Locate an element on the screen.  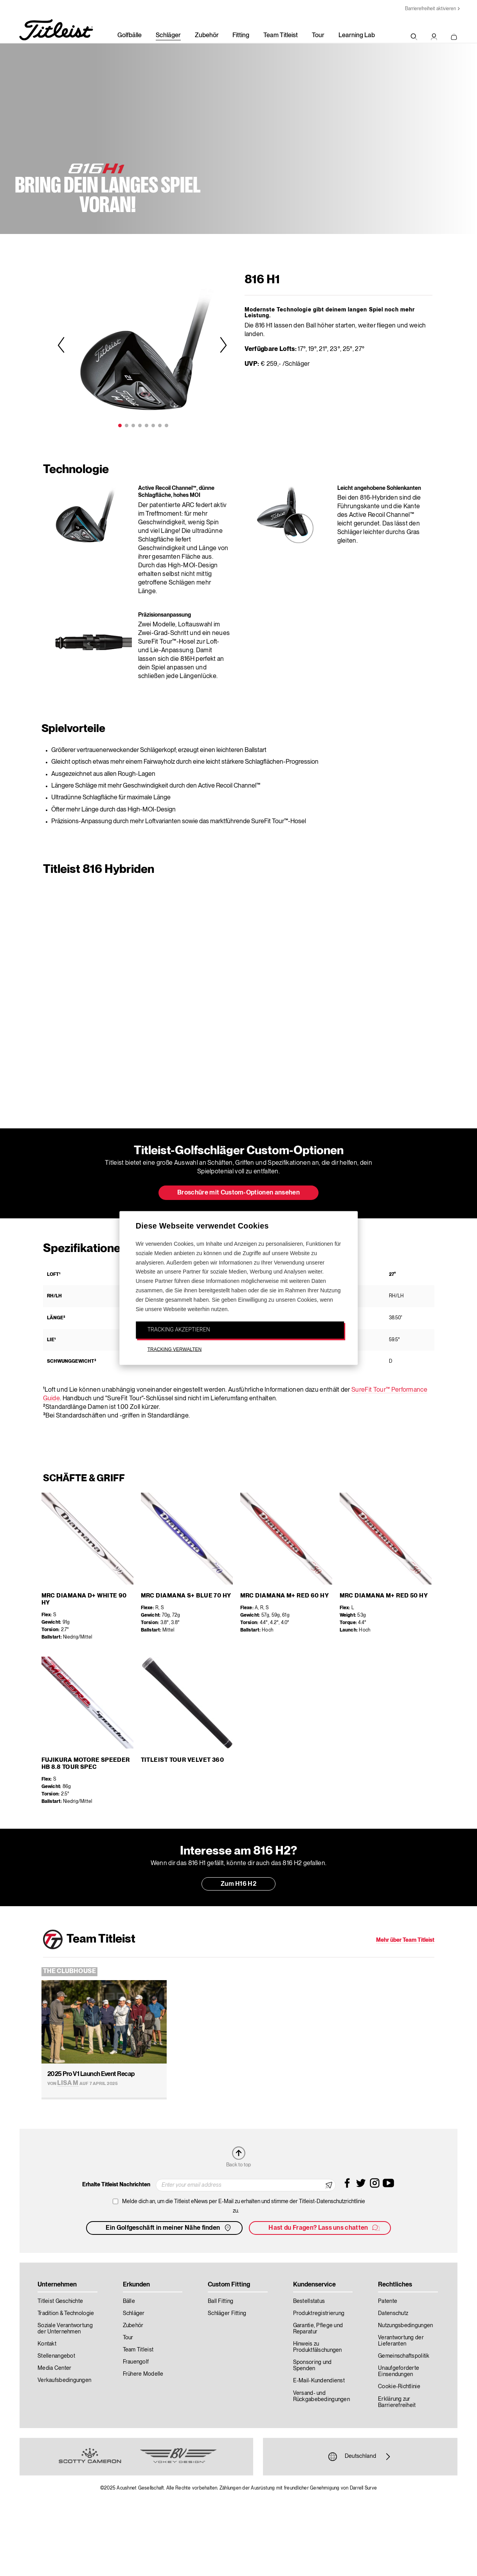
E-Mail-Kundendienst is located at coordinates (319, 2380).